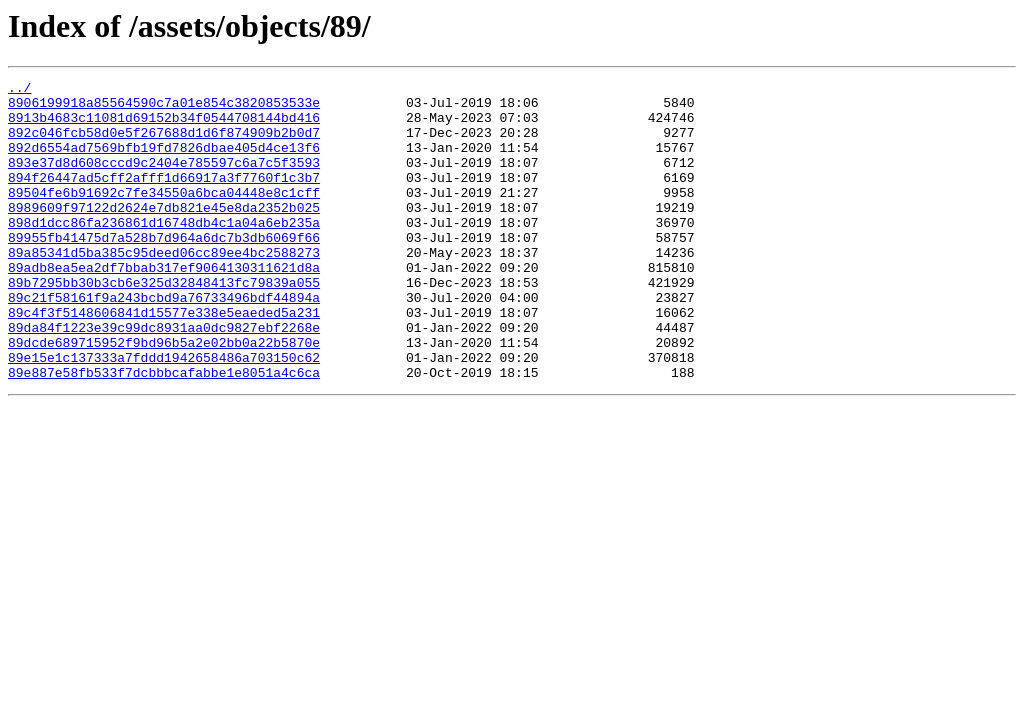 The image size is (1024, 720). Describe the element at coordinates (164, 270) in the screenshot. I see `89955fb41475d7a528b7d964a6dc7b3db6069f66` at that location.